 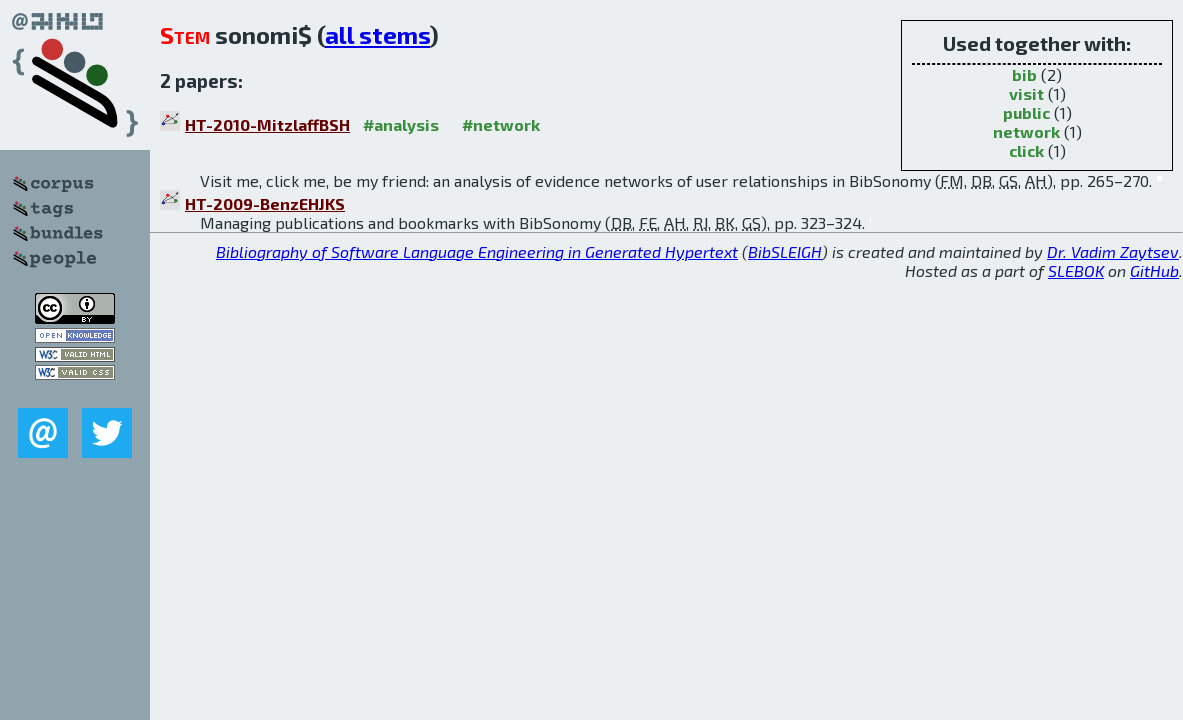 I want to click on click, so click(x=1026, y=150).